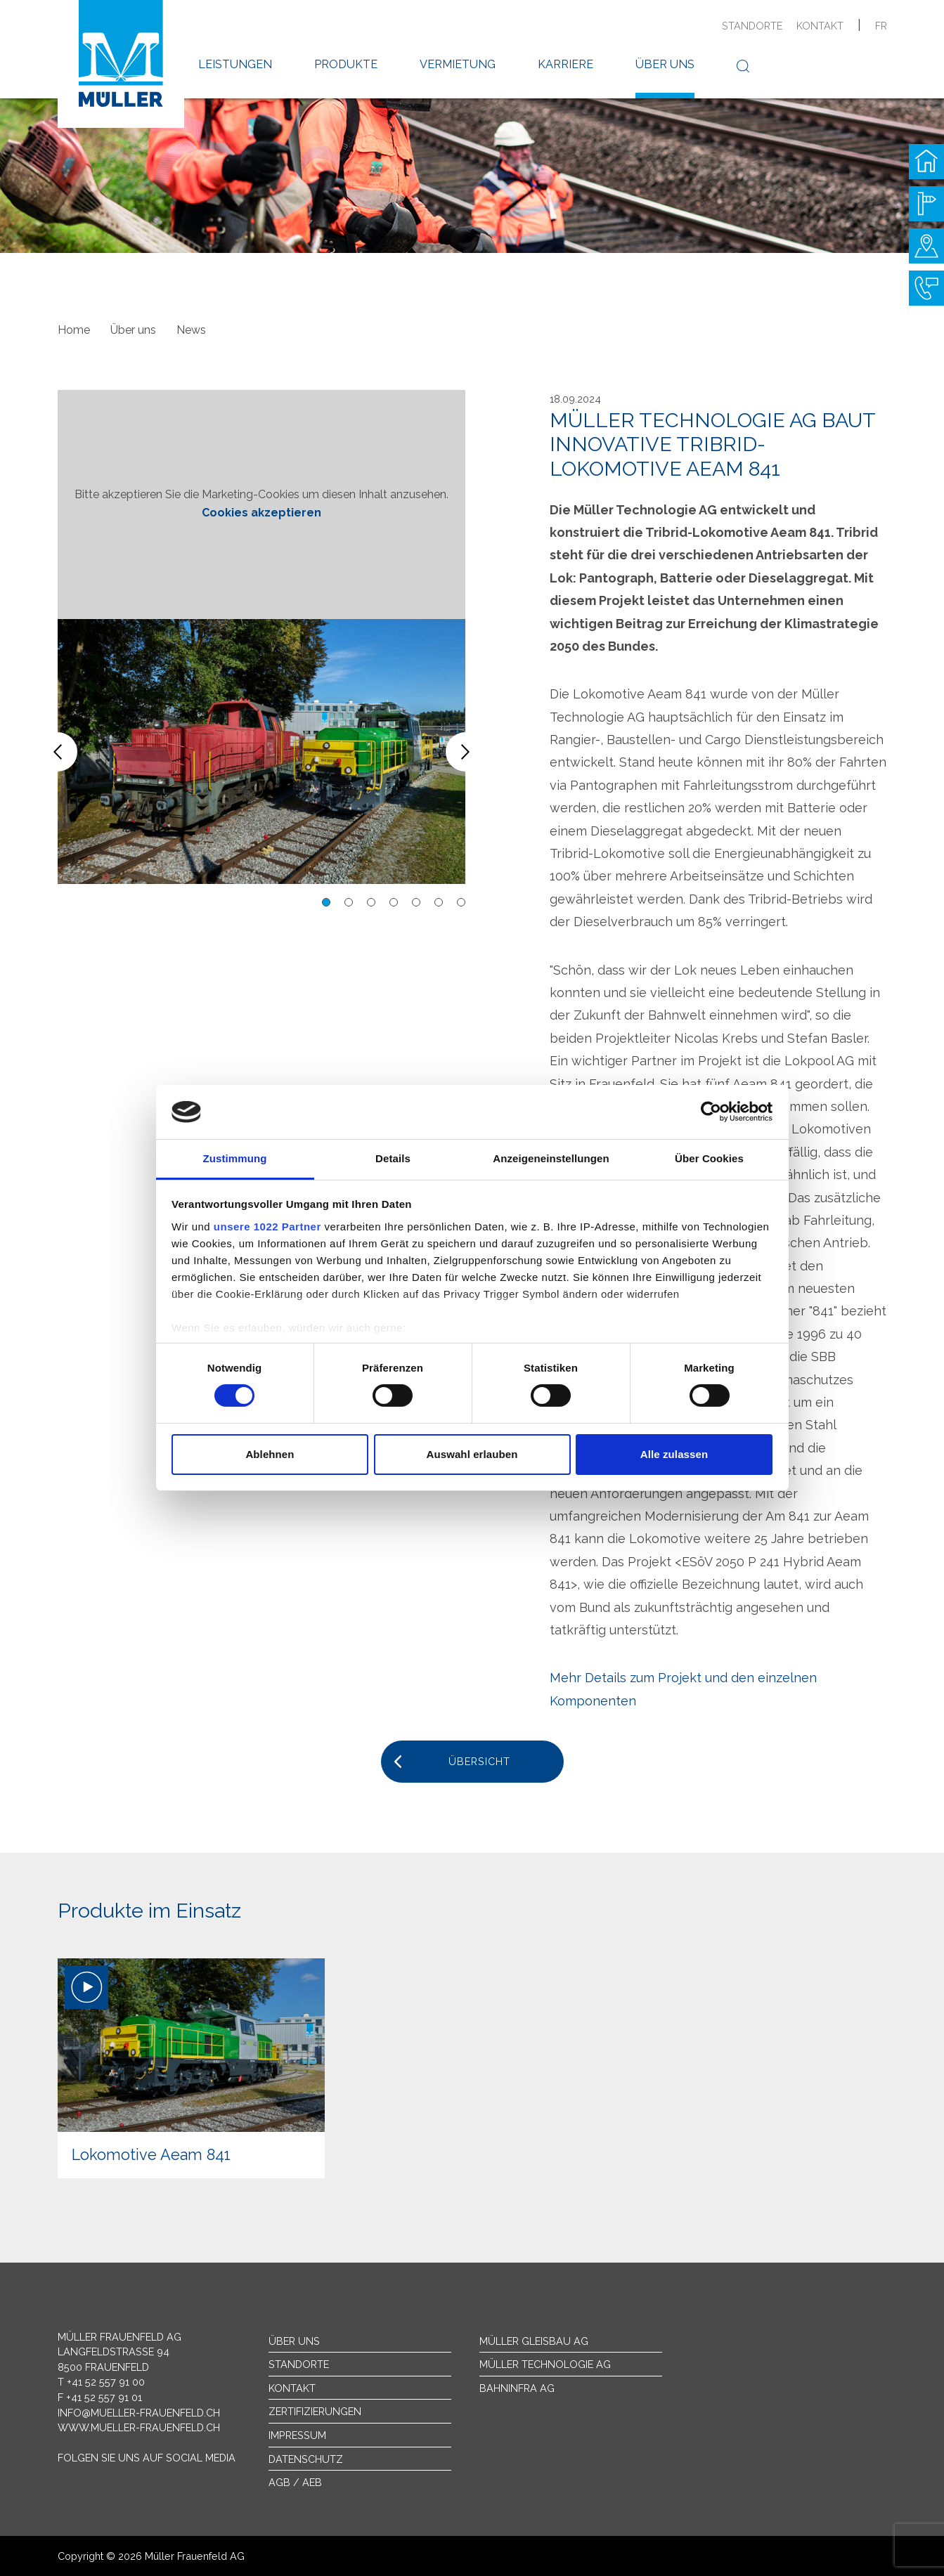  I want to click on Ablehnen, so click(269, 1454).